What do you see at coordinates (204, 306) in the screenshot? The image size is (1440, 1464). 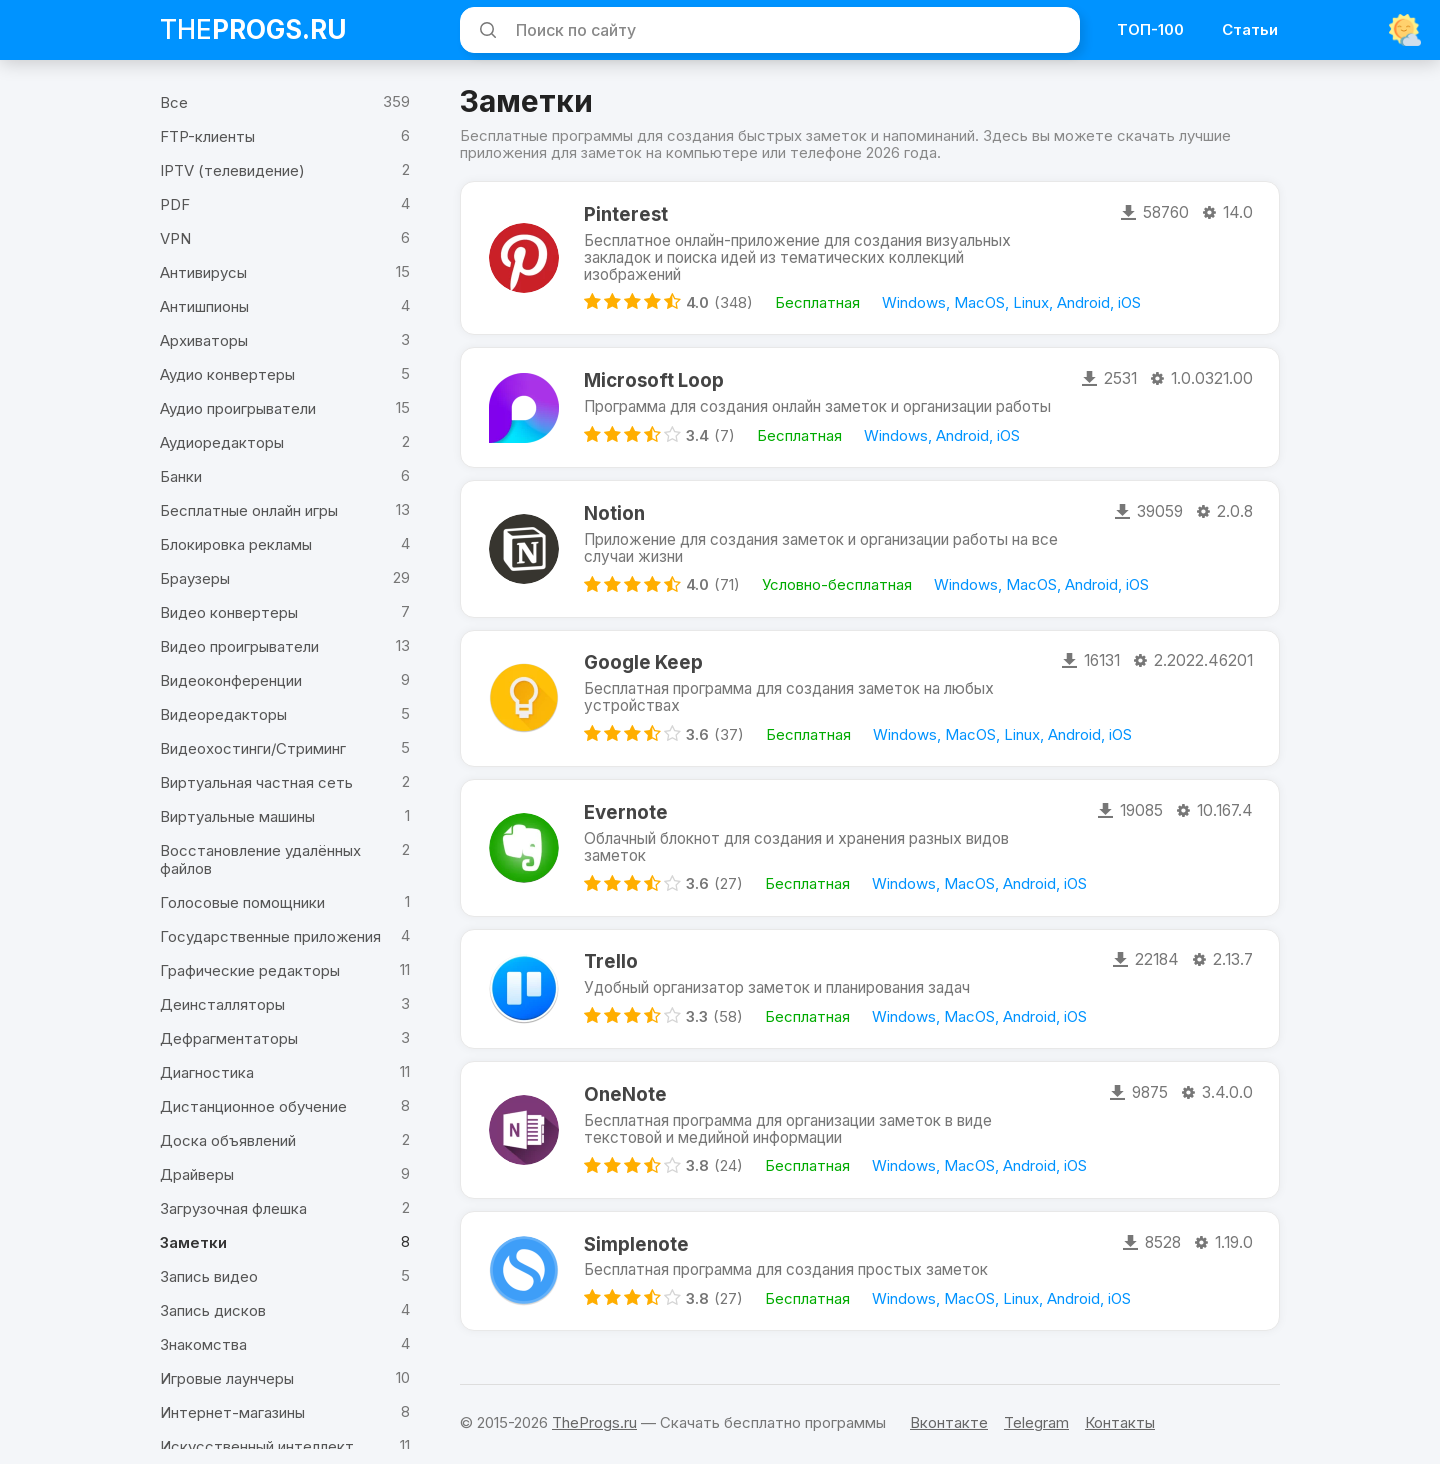 I see `Антишпионы` at bounding box center [204, 306].